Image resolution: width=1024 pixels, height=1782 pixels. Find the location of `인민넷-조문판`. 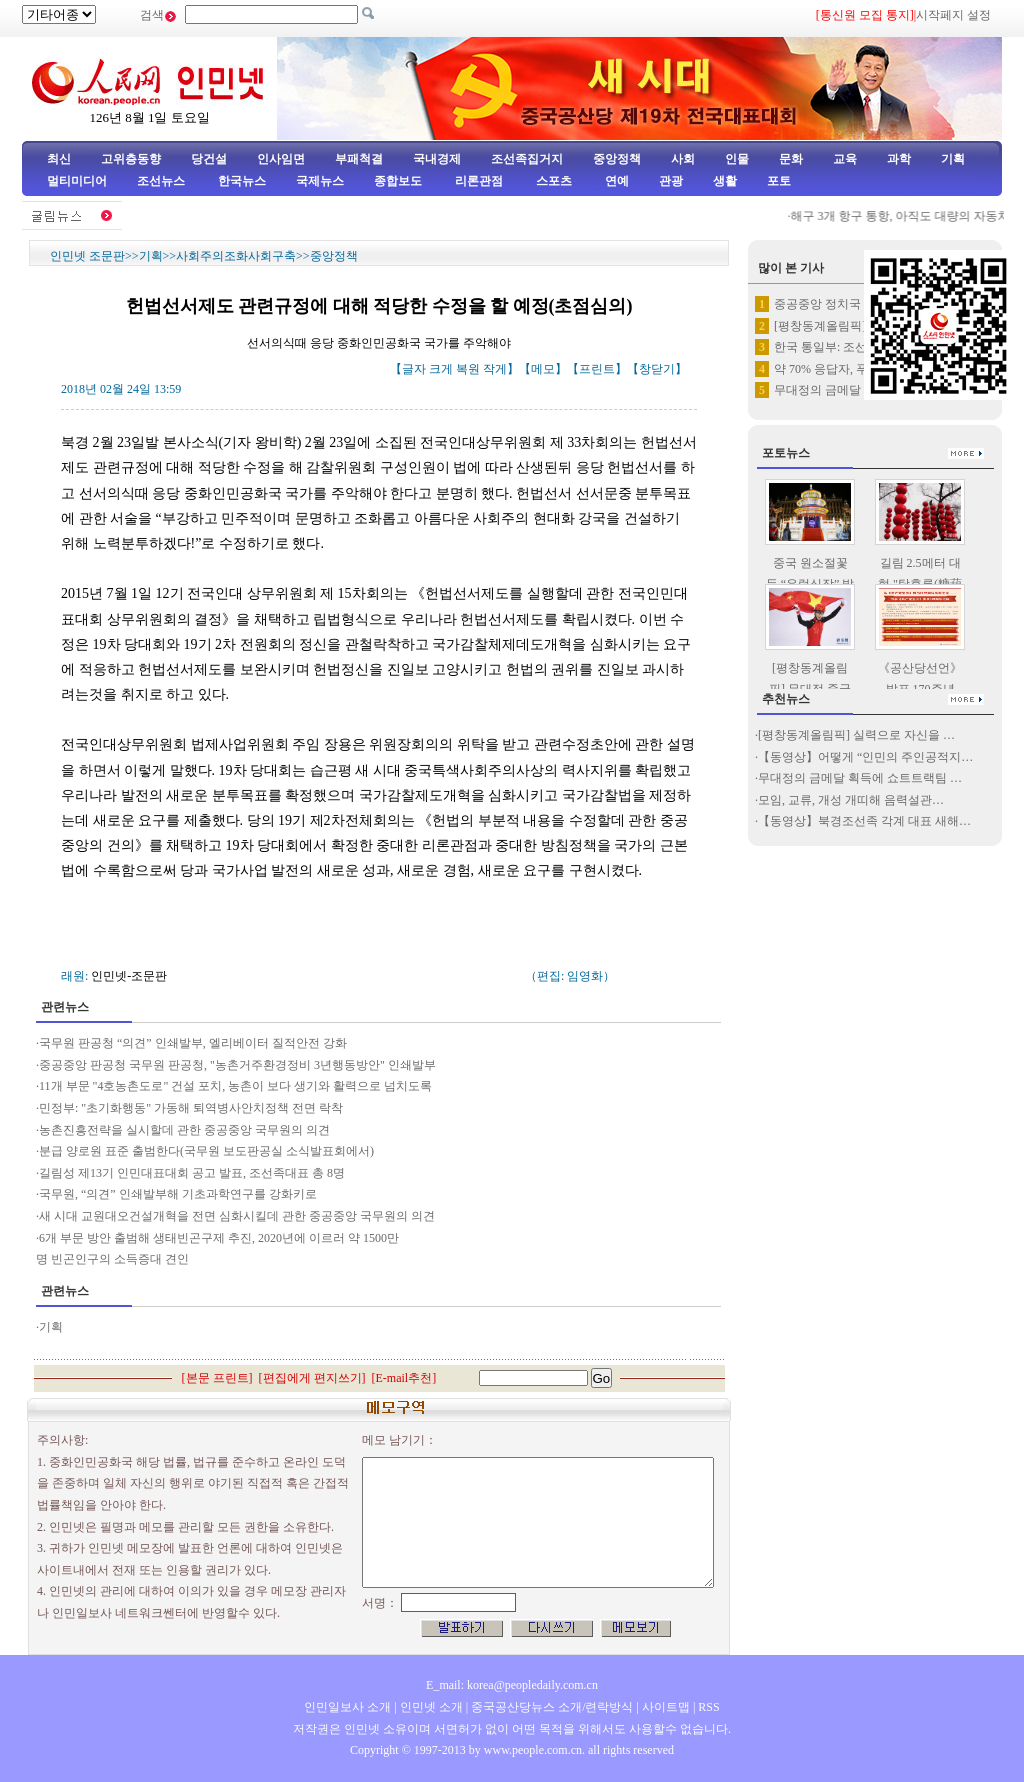

인민넷-조문판 is located at coordinates (129, 976).